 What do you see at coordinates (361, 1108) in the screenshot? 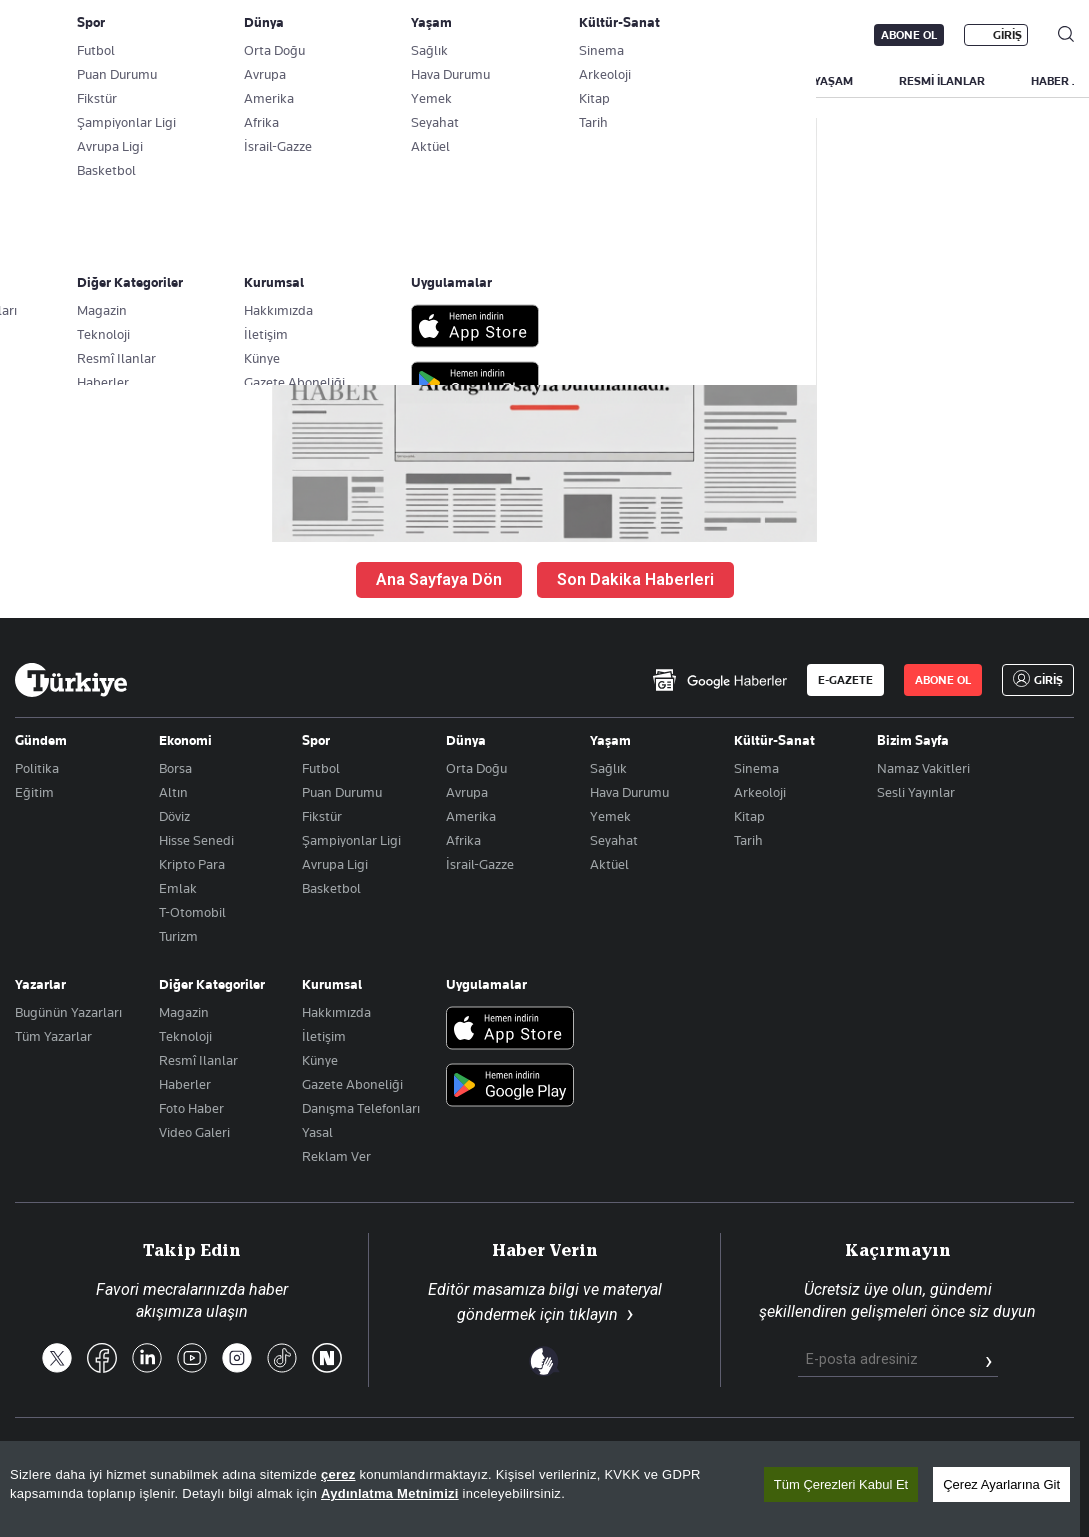
I see `Danışma Telefonları` at bounding box center [361, 1108].